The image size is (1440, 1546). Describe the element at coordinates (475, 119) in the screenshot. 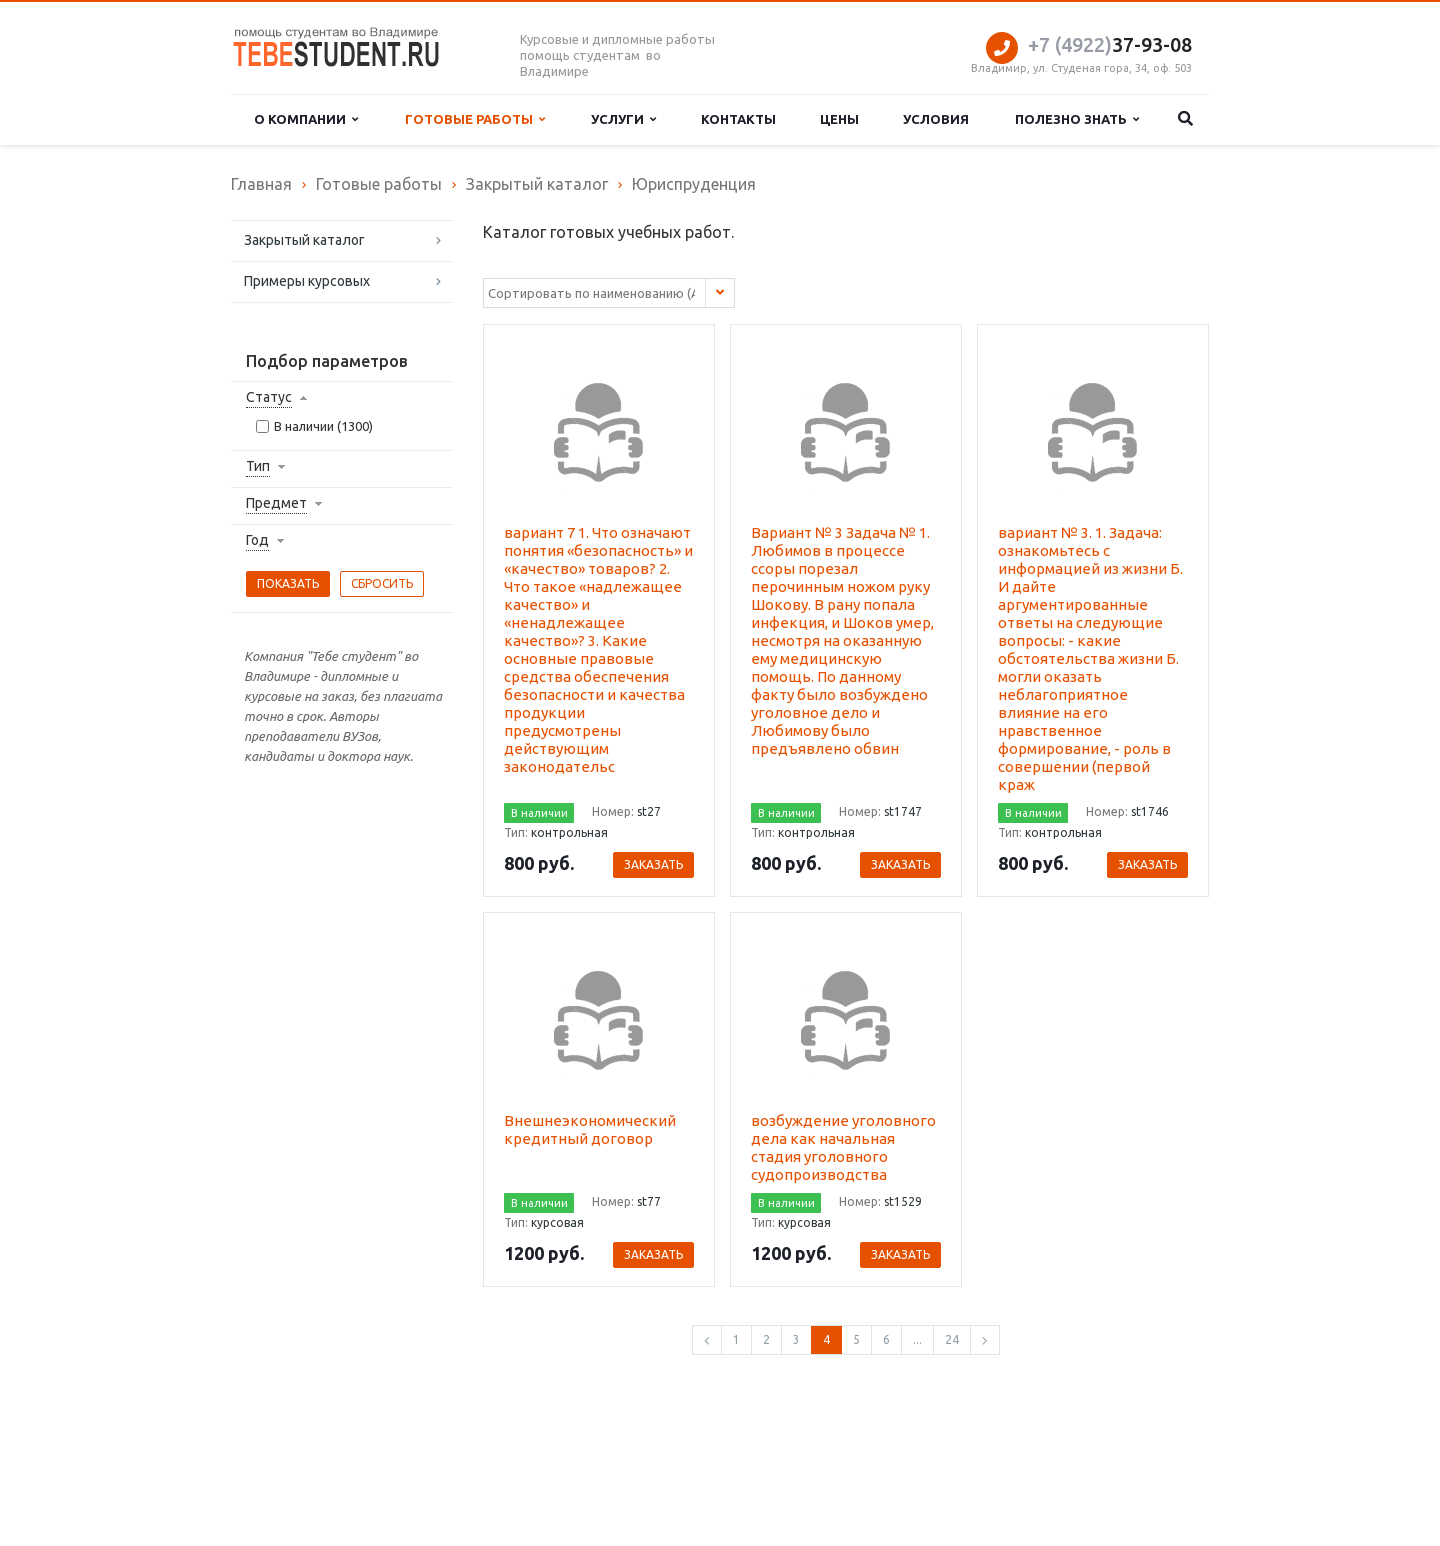

I see `Готовые работы` at that location.